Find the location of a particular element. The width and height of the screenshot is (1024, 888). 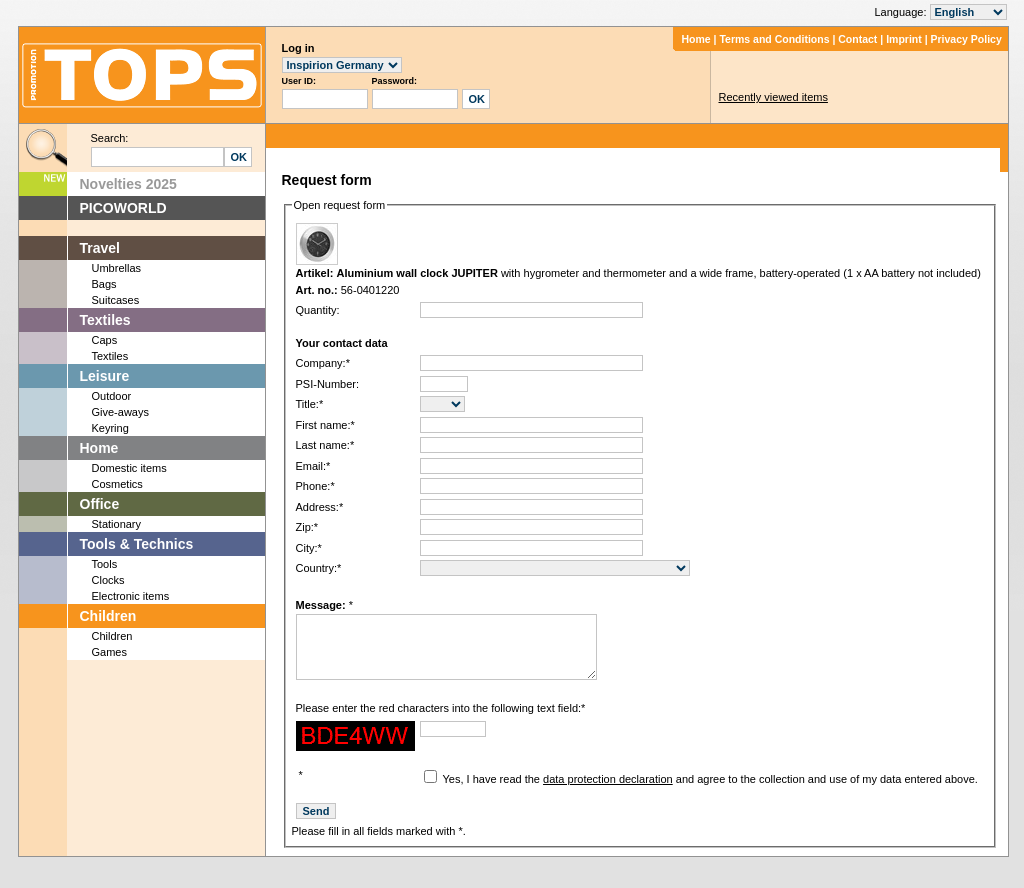

Novelties 2025 is located at coordinates (128, 184).